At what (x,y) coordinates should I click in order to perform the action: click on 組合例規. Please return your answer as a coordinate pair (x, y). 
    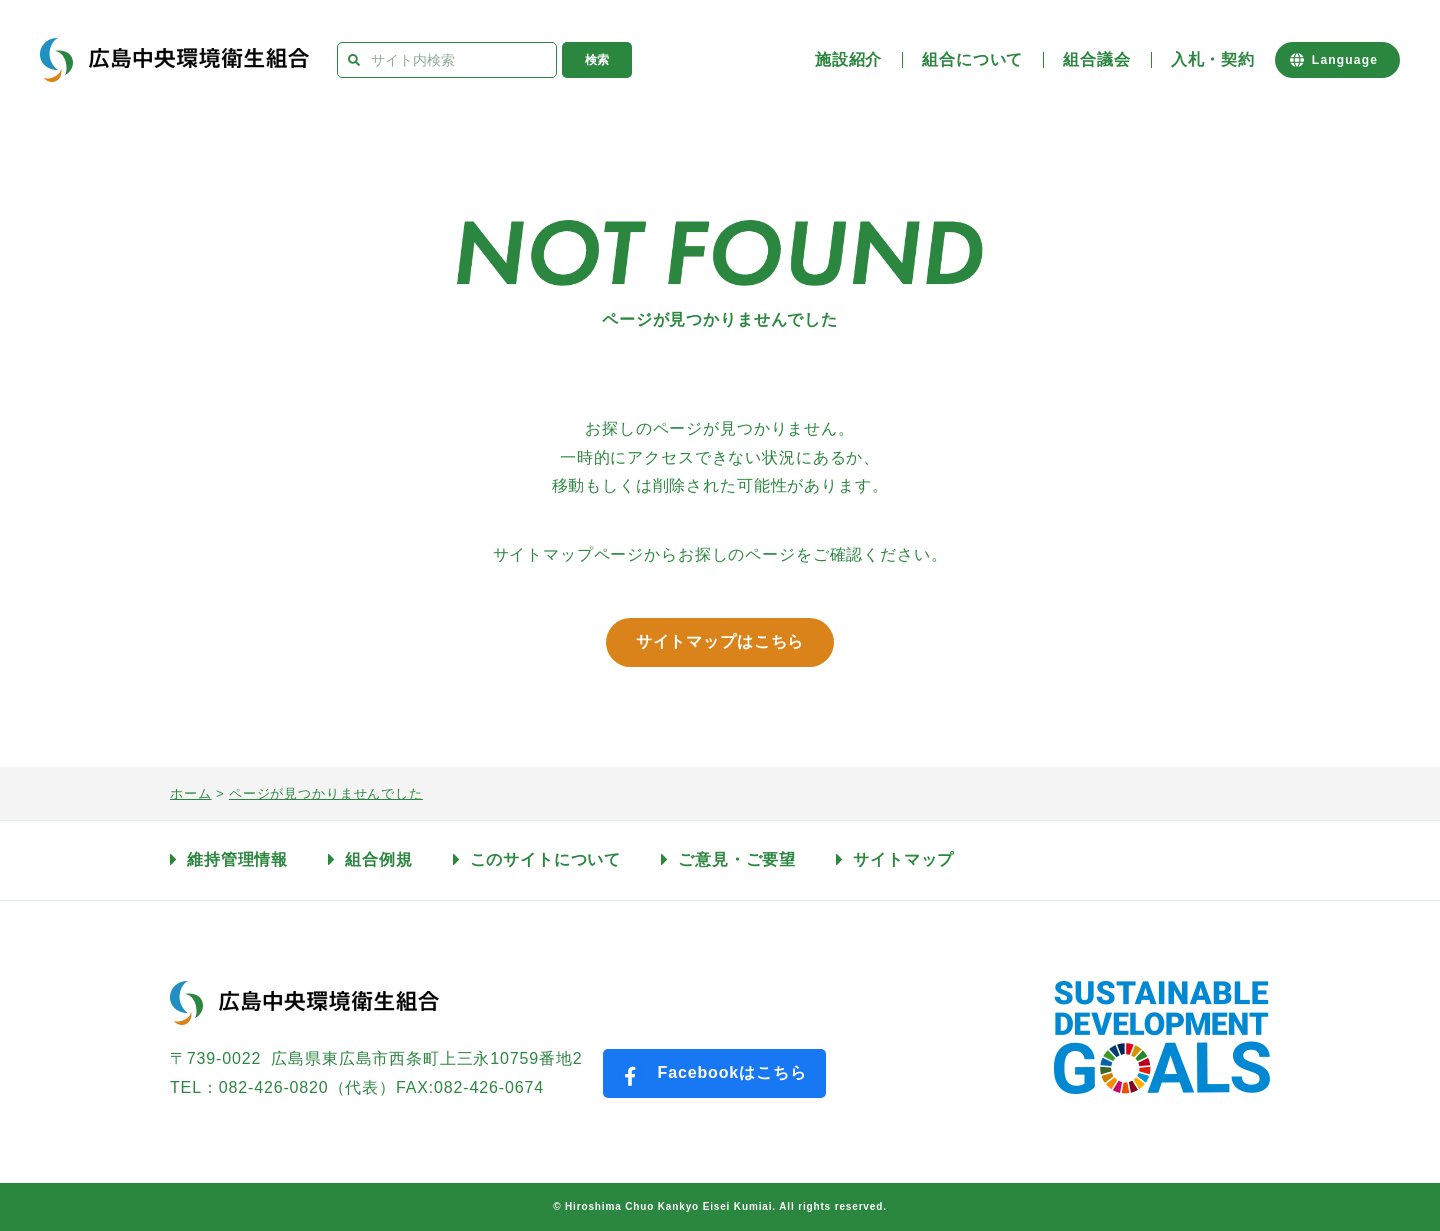
    Looking at the image, I should click on (378, 859).